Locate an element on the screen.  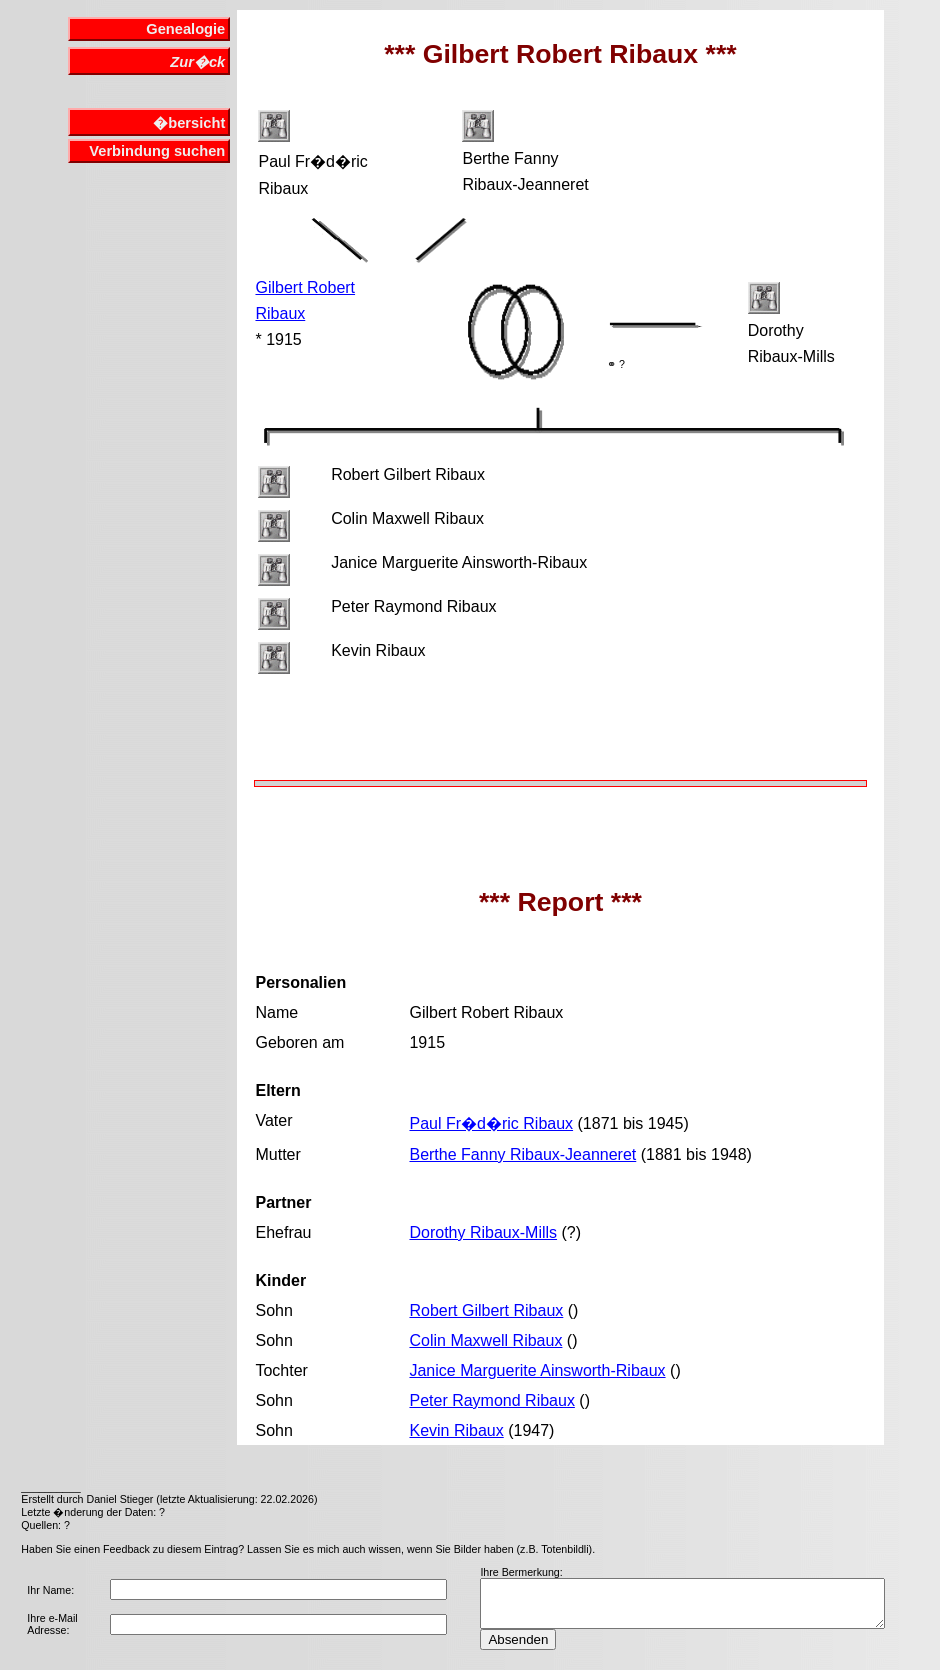
Colin Maxwell Ribaux is located at coordinates (485, 1340).